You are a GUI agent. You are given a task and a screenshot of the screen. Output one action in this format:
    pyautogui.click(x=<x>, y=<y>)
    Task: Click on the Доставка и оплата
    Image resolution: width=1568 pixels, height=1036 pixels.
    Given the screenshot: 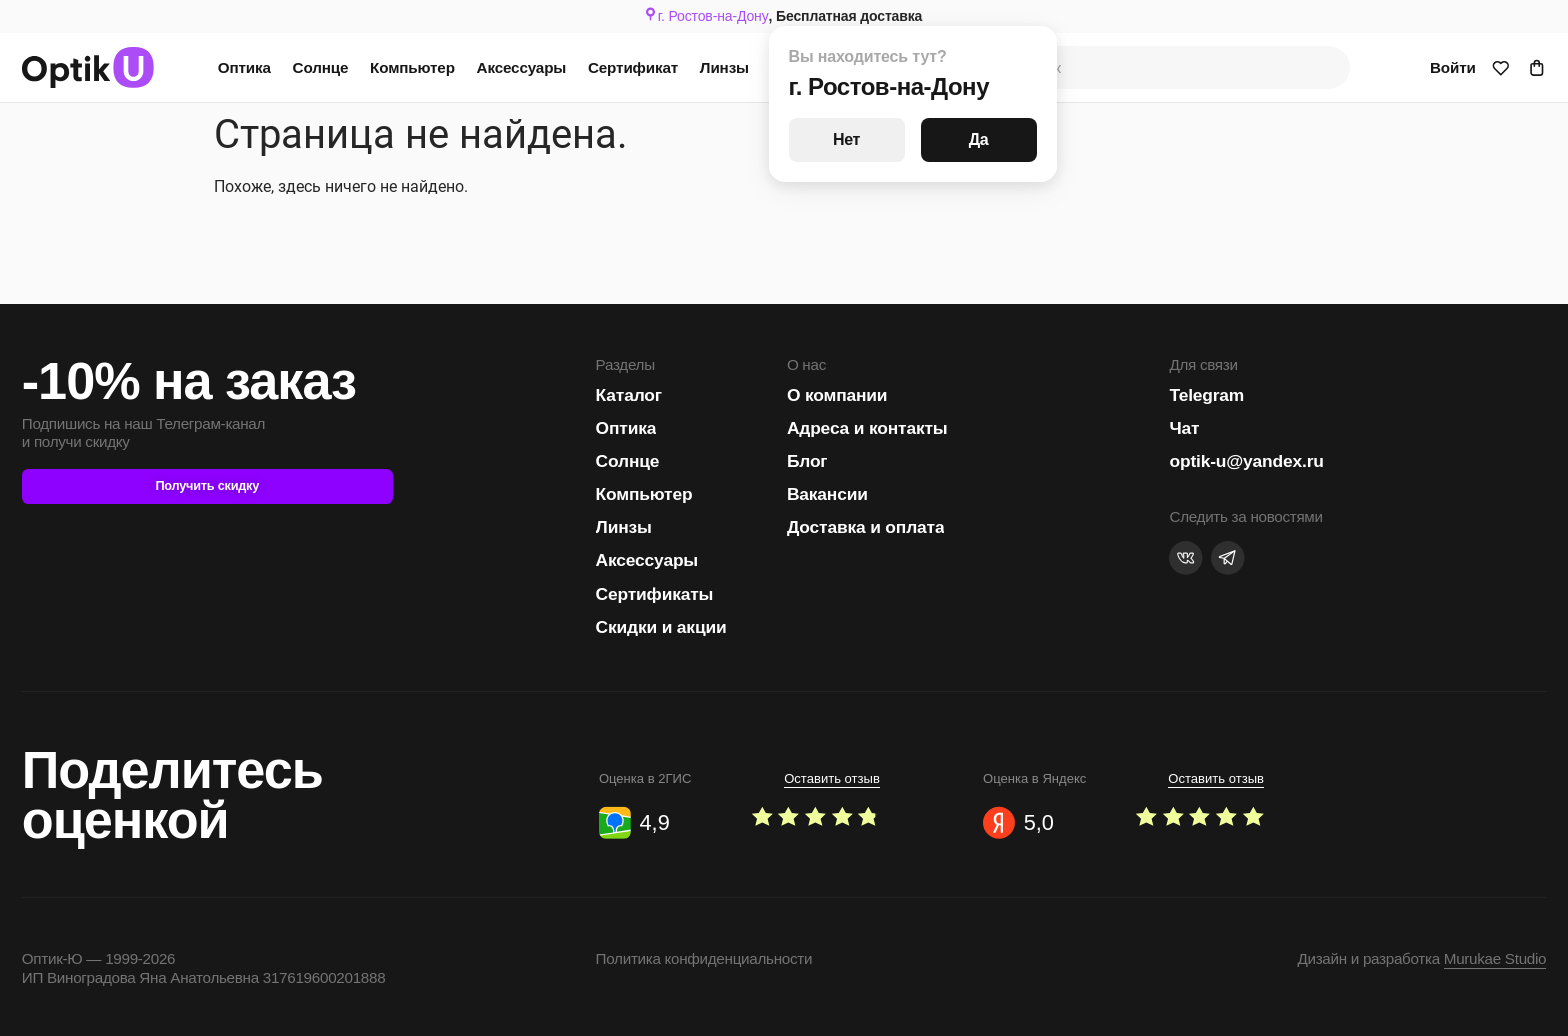 What is the action you would take?
    pyautogui.click(x=866, y=527)
    